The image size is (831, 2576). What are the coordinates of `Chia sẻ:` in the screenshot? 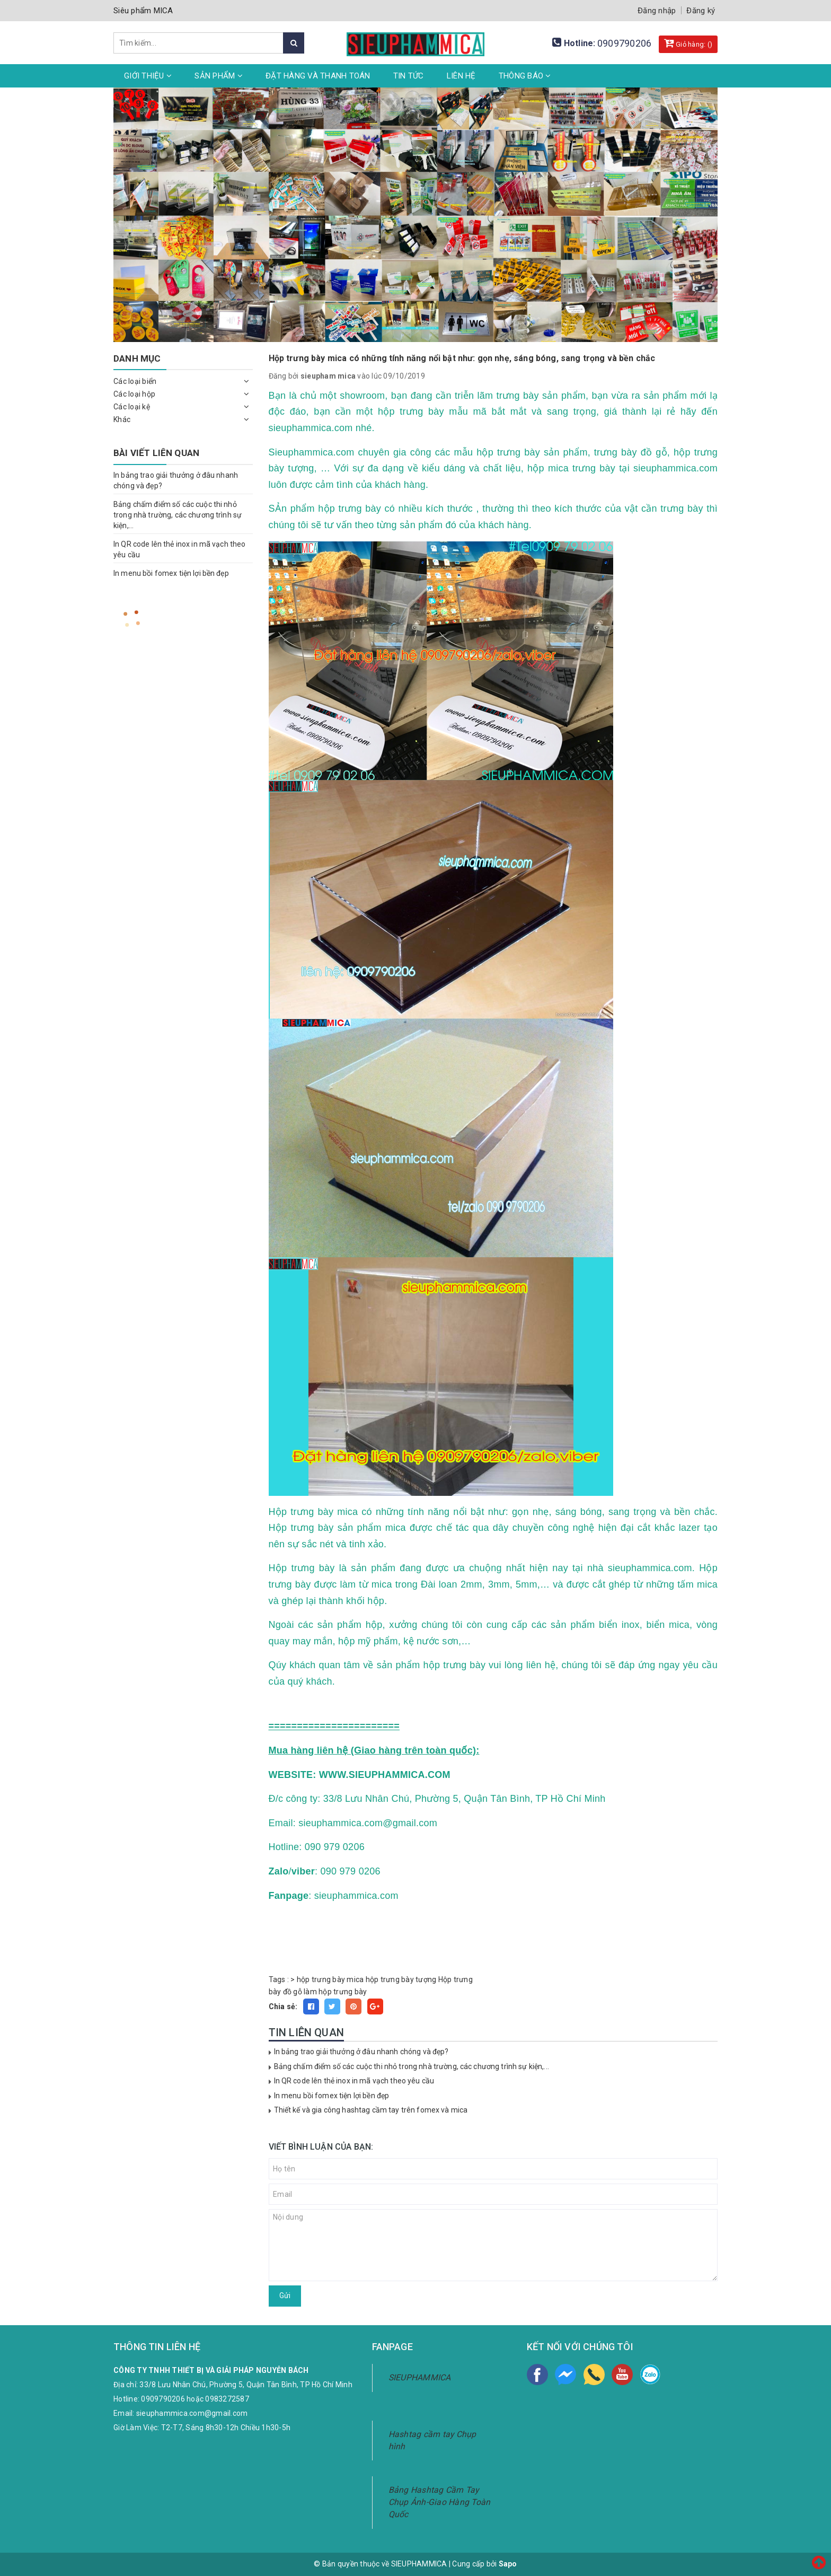 It's located at (283, 2006).